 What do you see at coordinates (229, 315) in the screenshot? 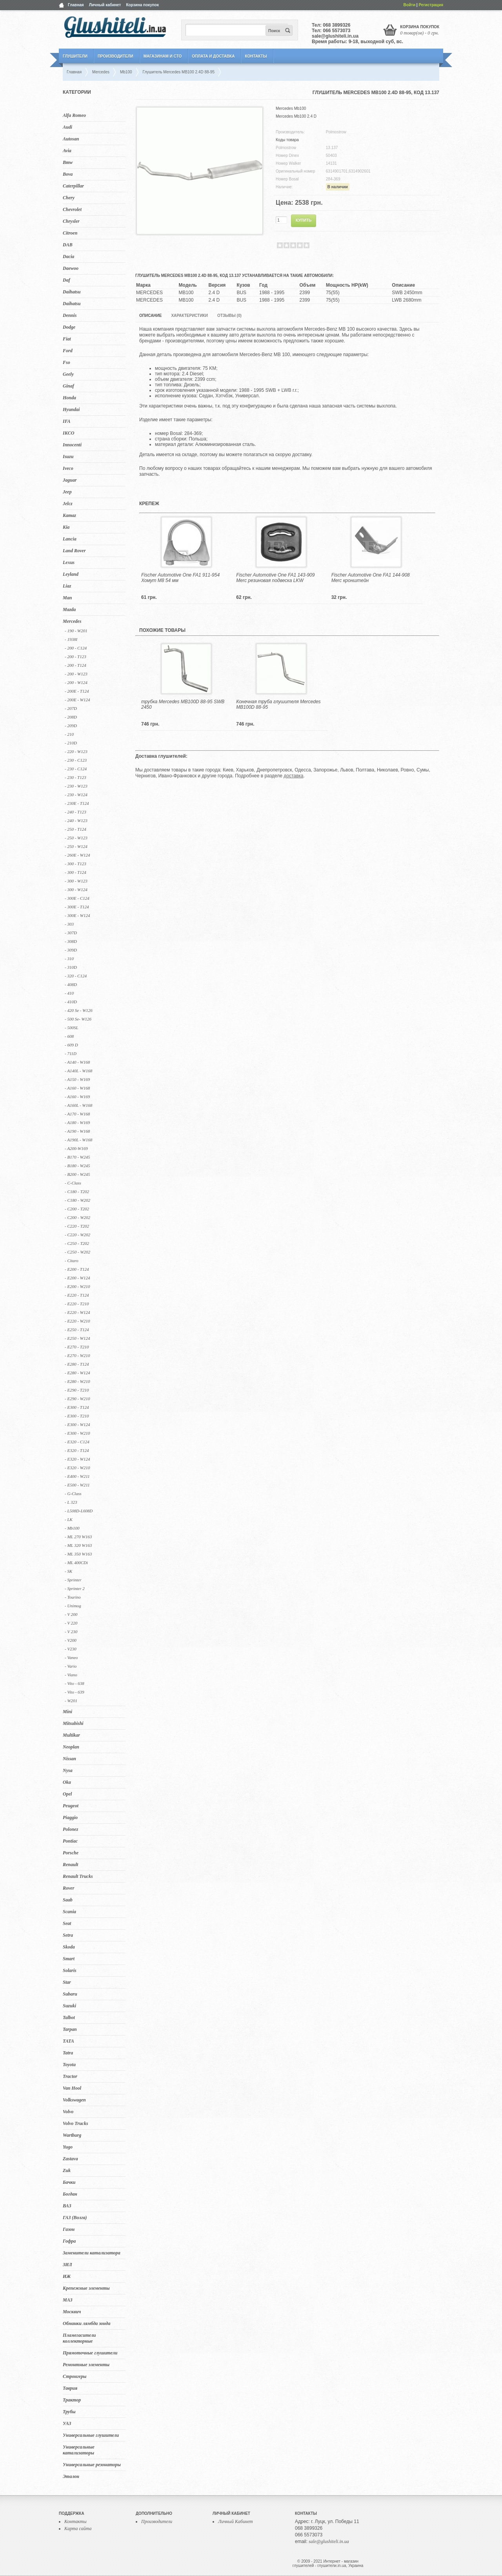
I see `Отзывы (0)` at bounding box center [229, 315].